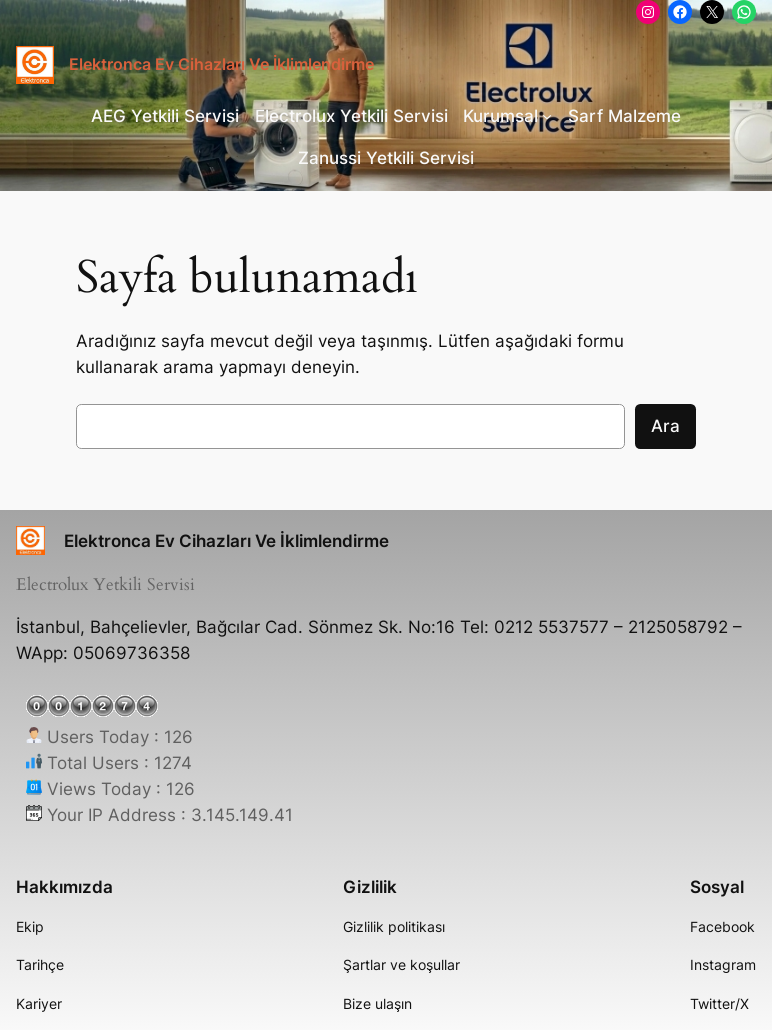 This screenshot has width=772, height=1030. I want to click on Sarf Malzeme, so click(624, 116).